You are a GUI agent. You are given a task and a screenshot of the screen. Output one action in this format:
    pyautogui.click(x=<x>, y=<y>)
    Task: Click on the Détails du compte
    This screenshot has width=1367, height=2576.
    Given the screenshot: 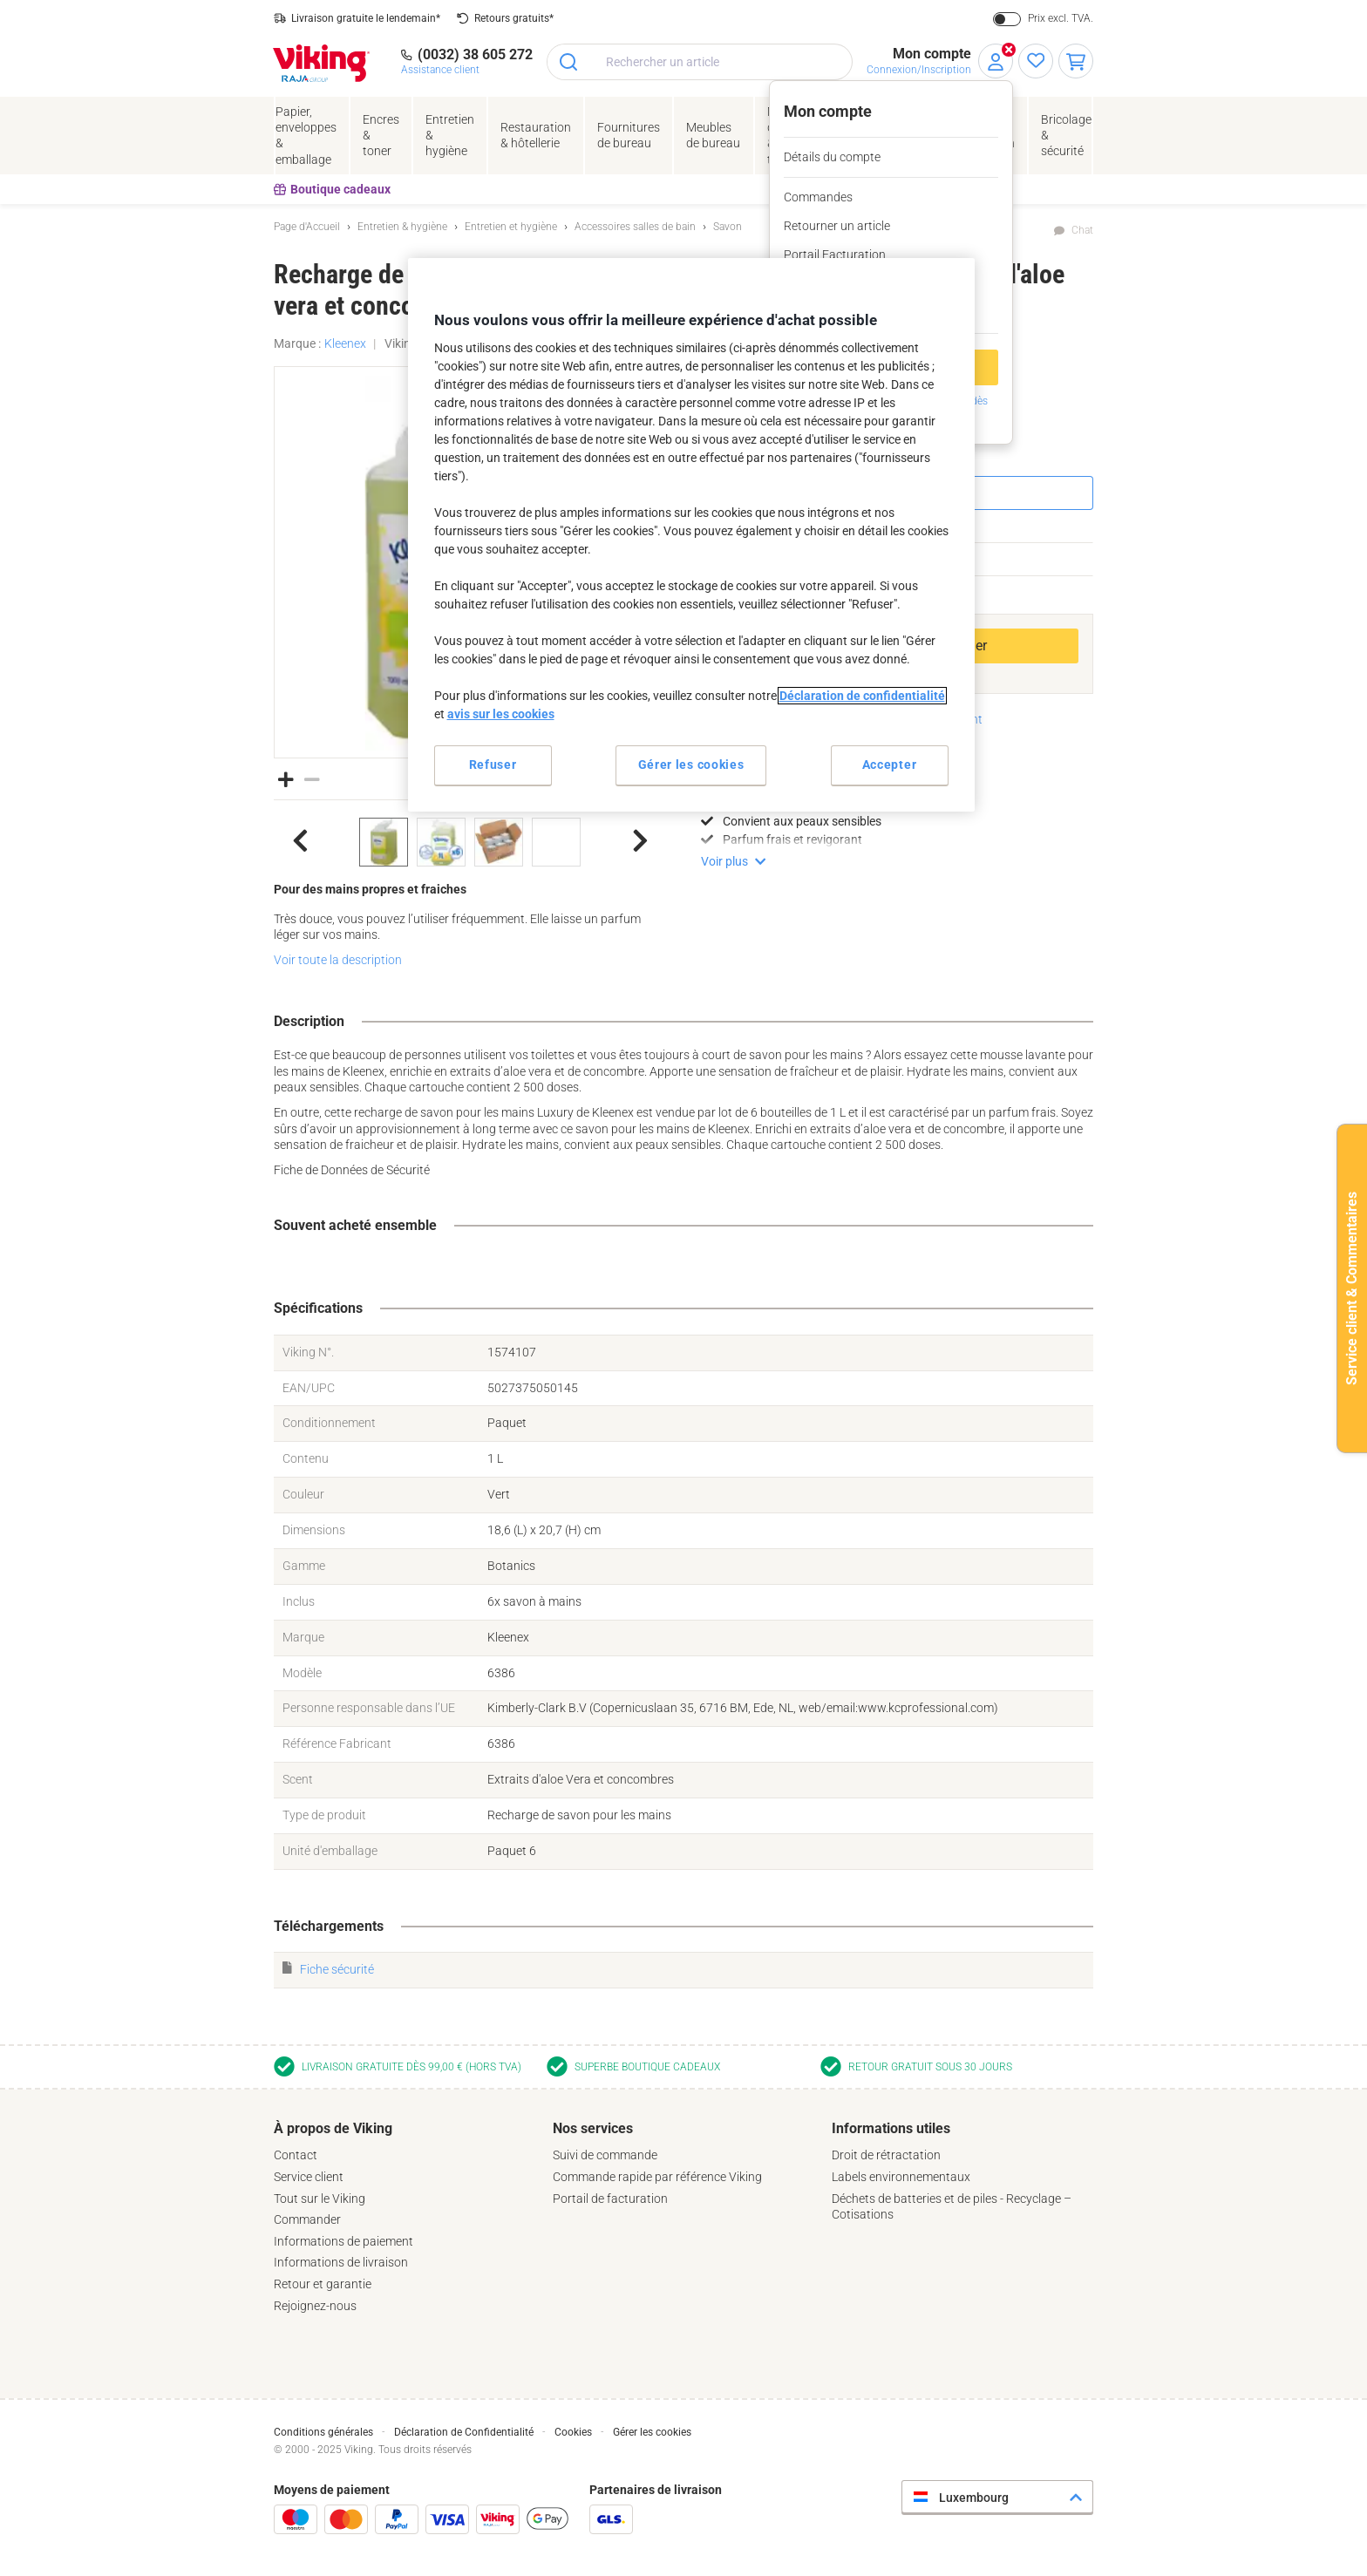 What is the action you would take?
    pyautogui.click(x=832, y=157)
    